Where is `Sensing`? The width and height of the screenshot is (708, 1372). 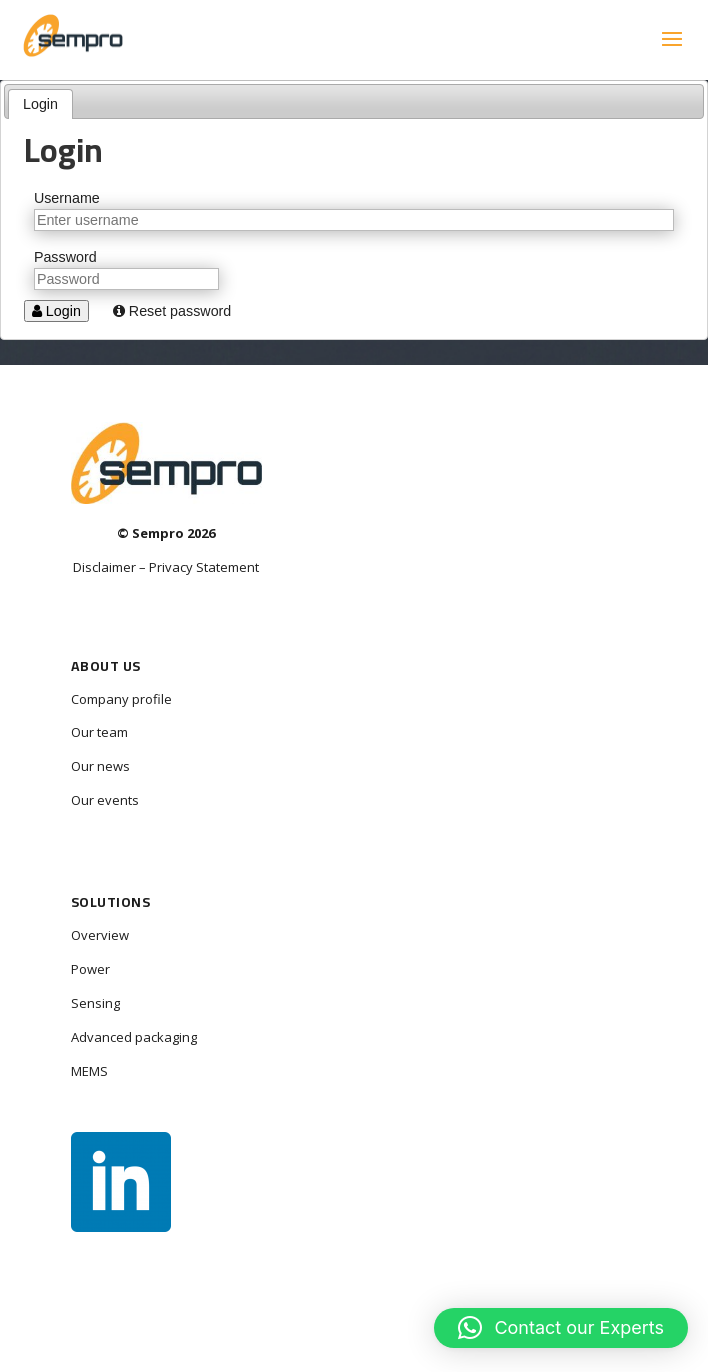 Sensing is located at coordinates (95, 1003).